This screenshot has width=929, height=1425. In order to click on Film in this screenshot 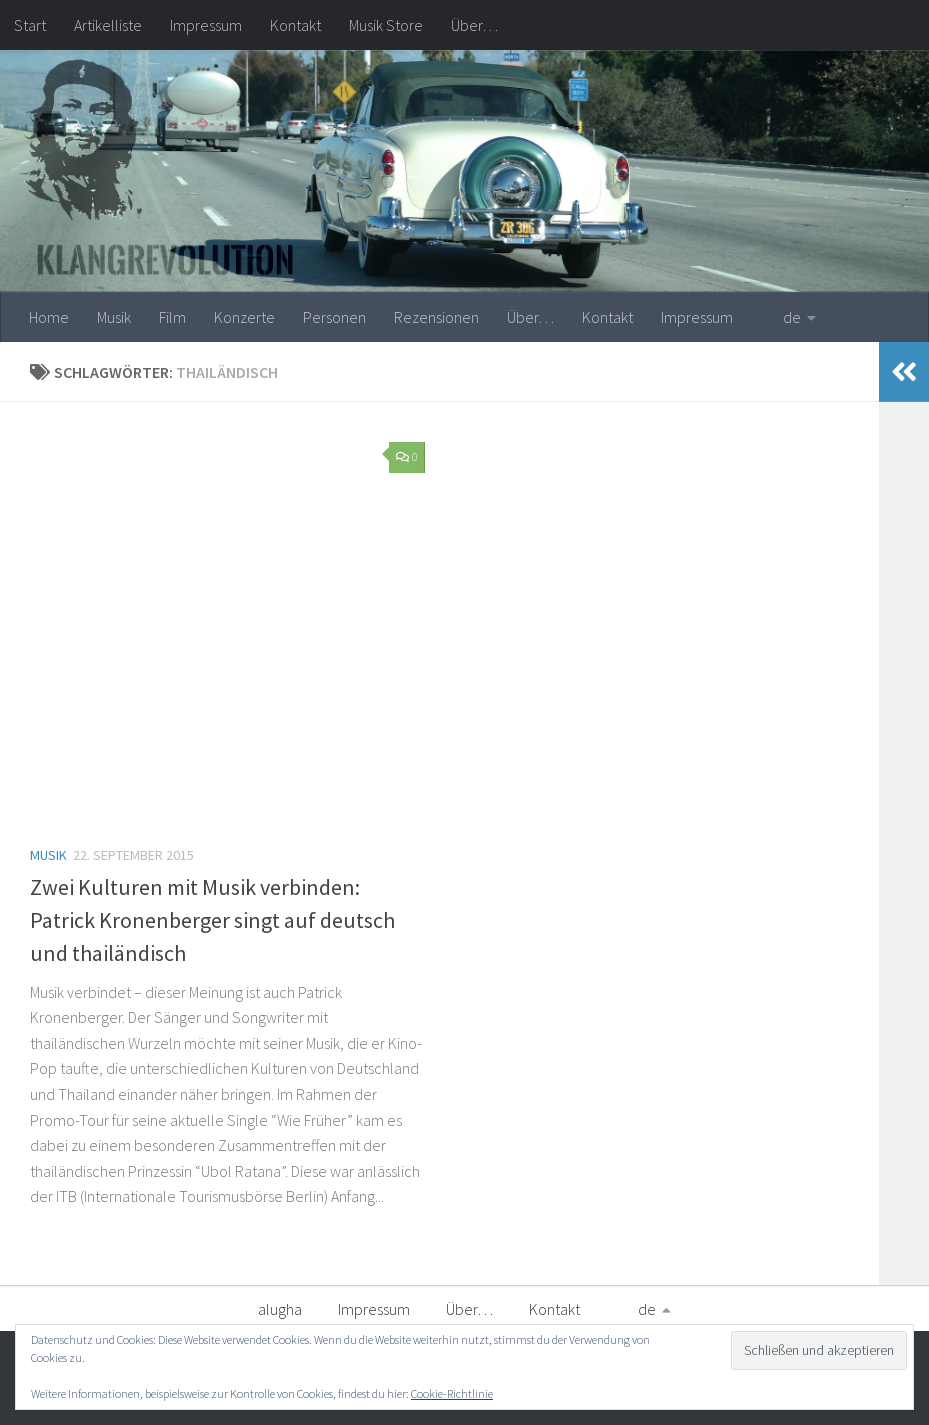, I will do `click(172, 317)`.